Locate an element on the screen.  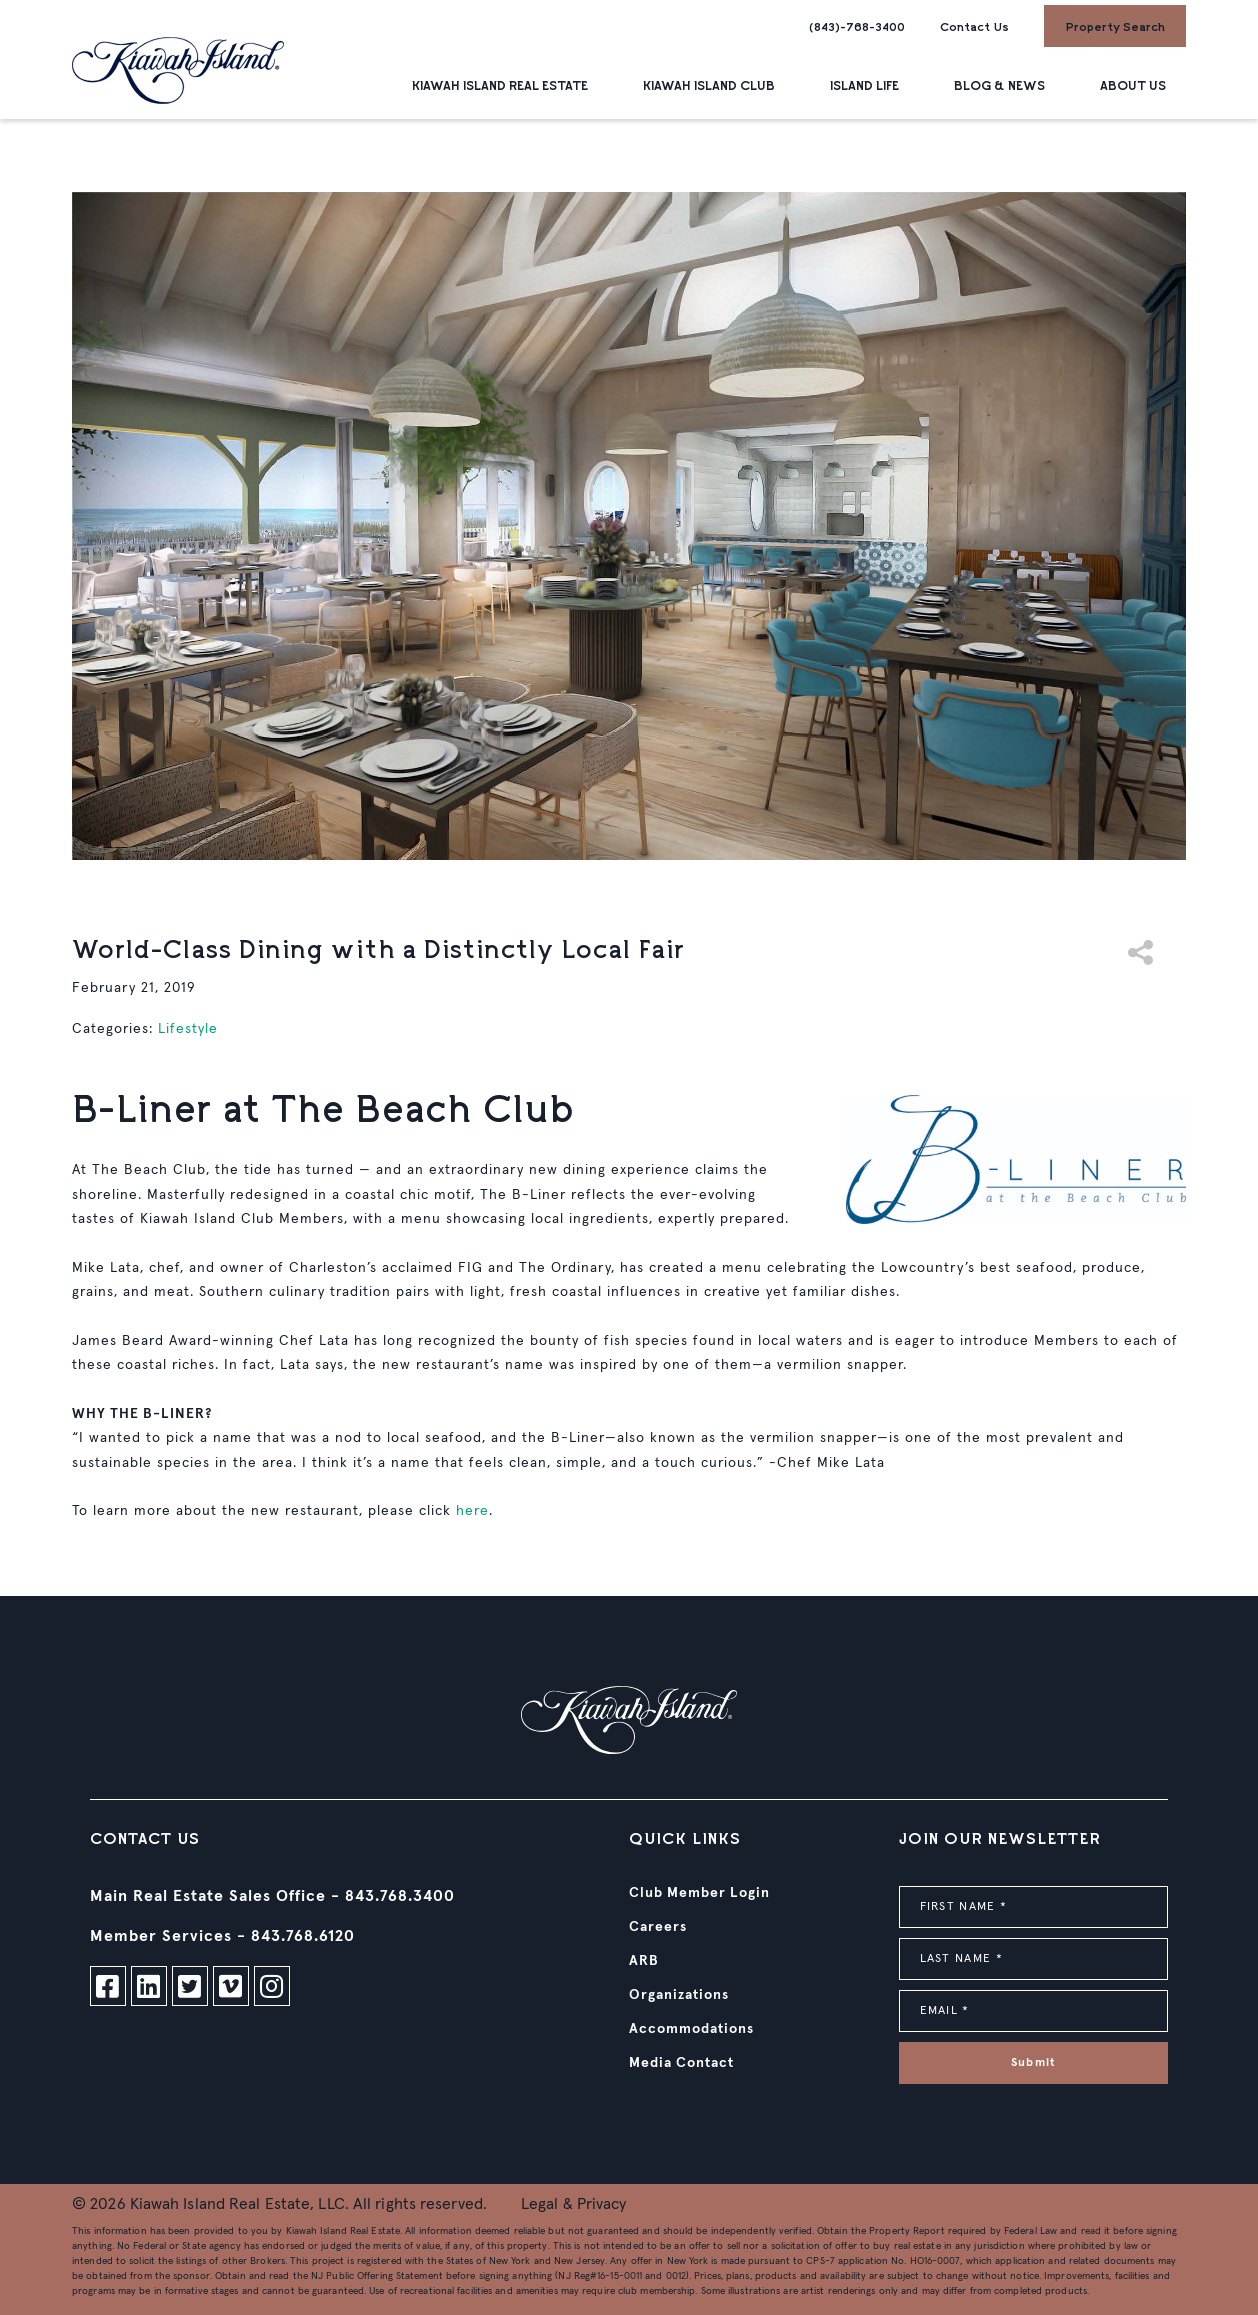
Property Search is located at coordinates (1115, 26).